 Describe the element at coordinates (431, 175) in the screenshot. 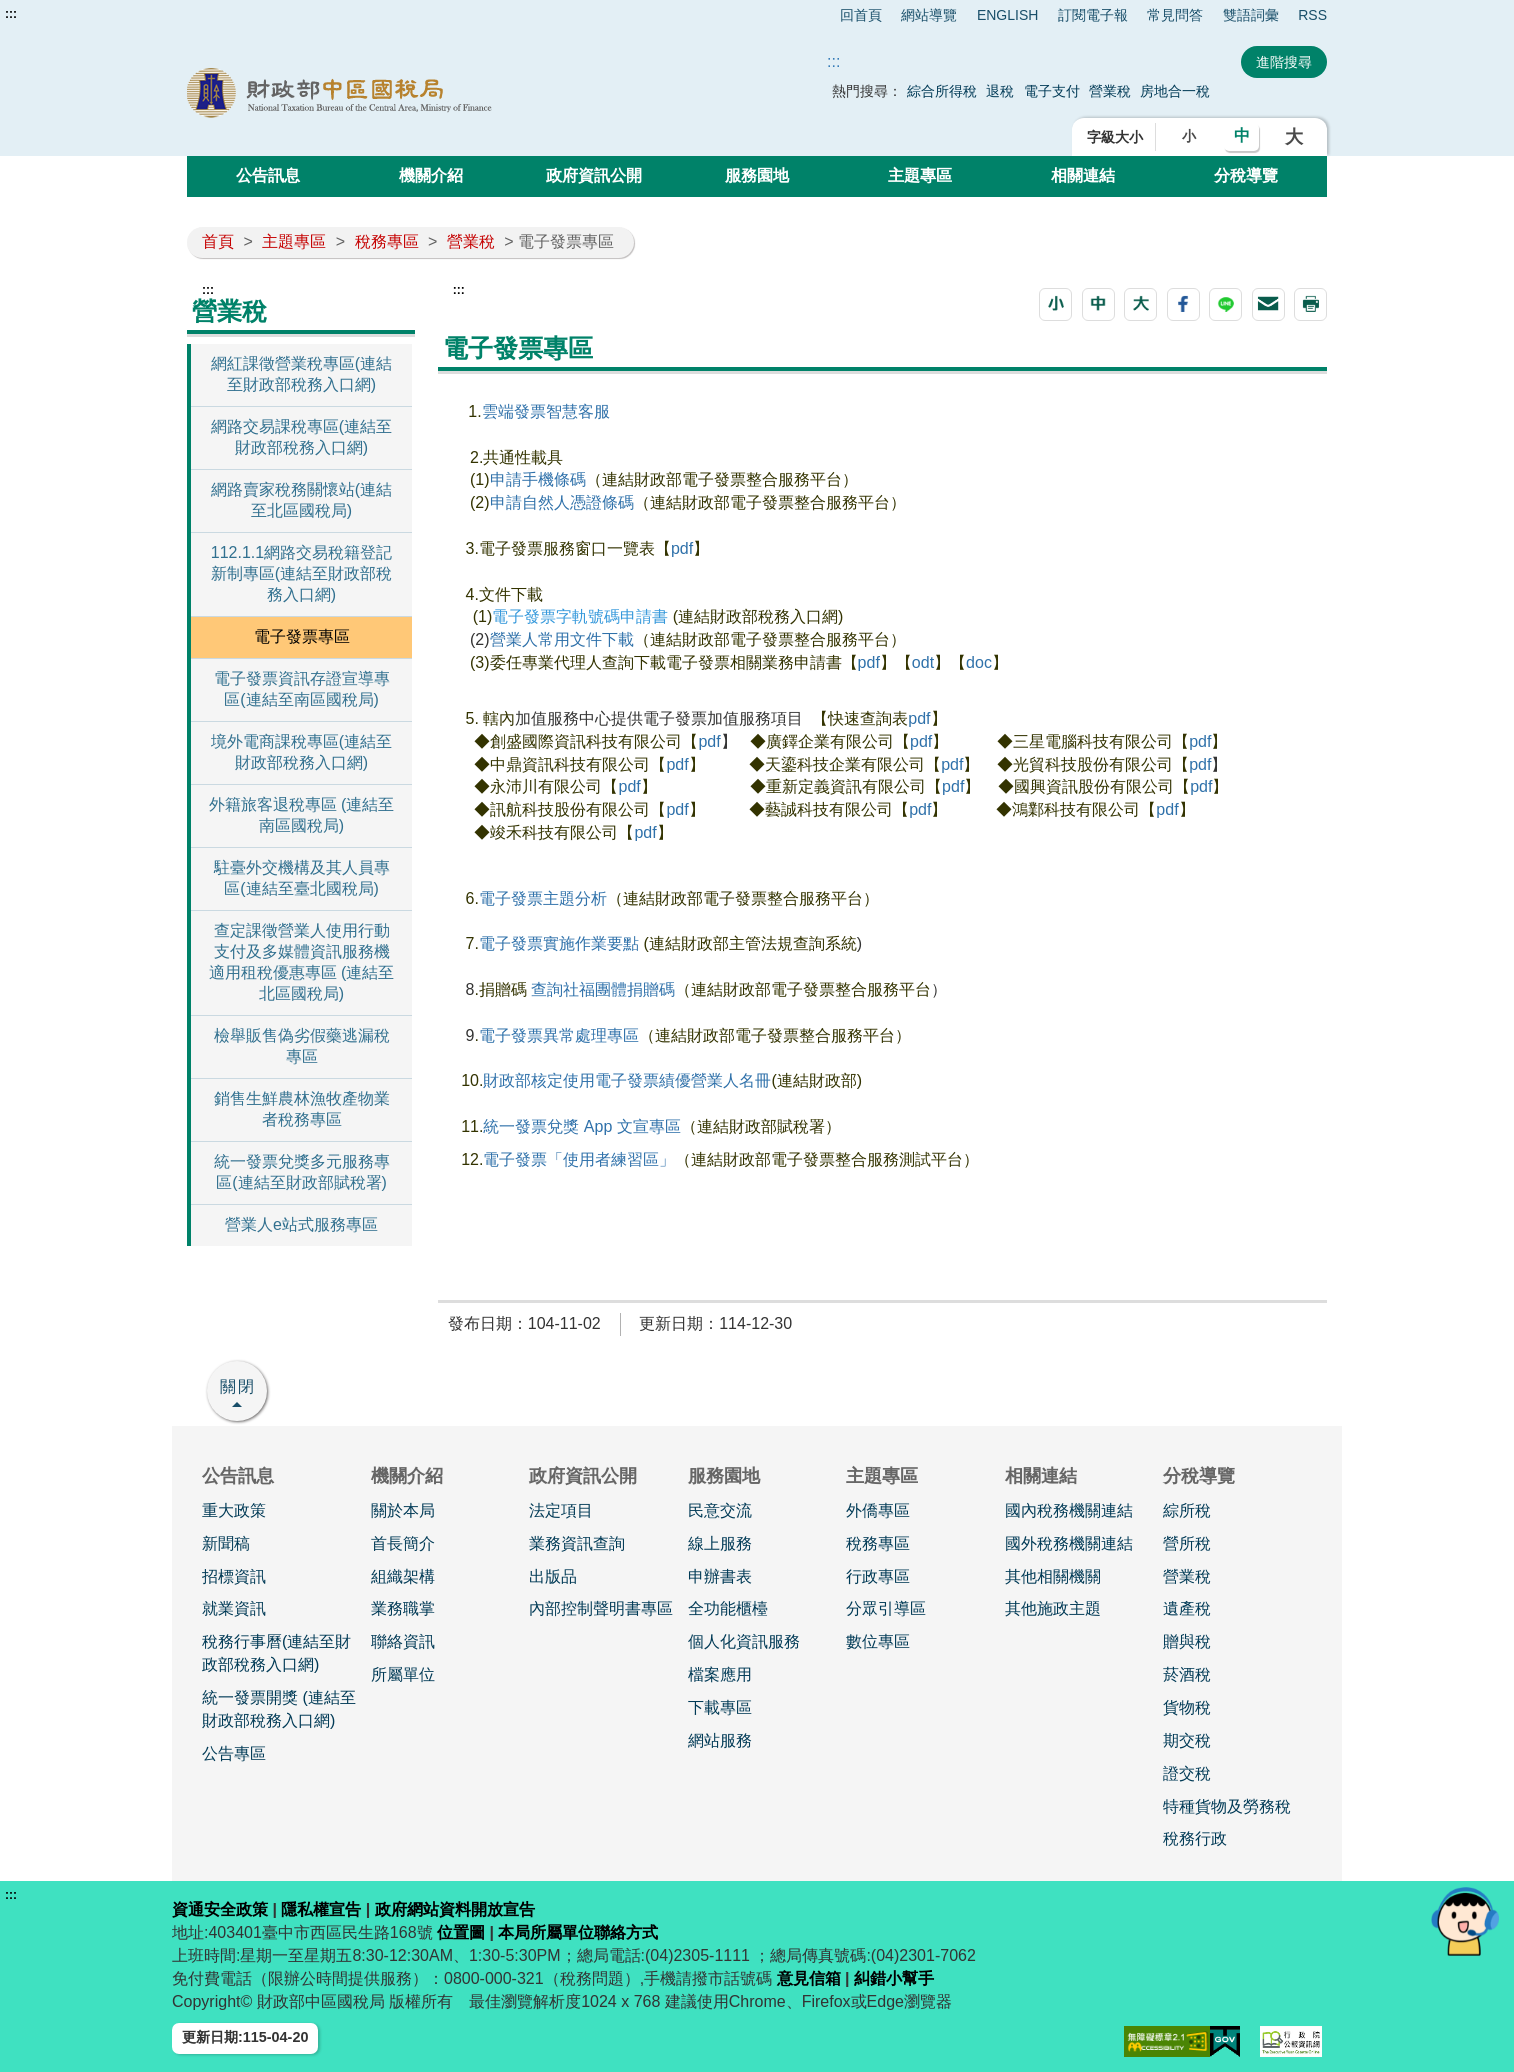

I see `機關介紹` at that location.